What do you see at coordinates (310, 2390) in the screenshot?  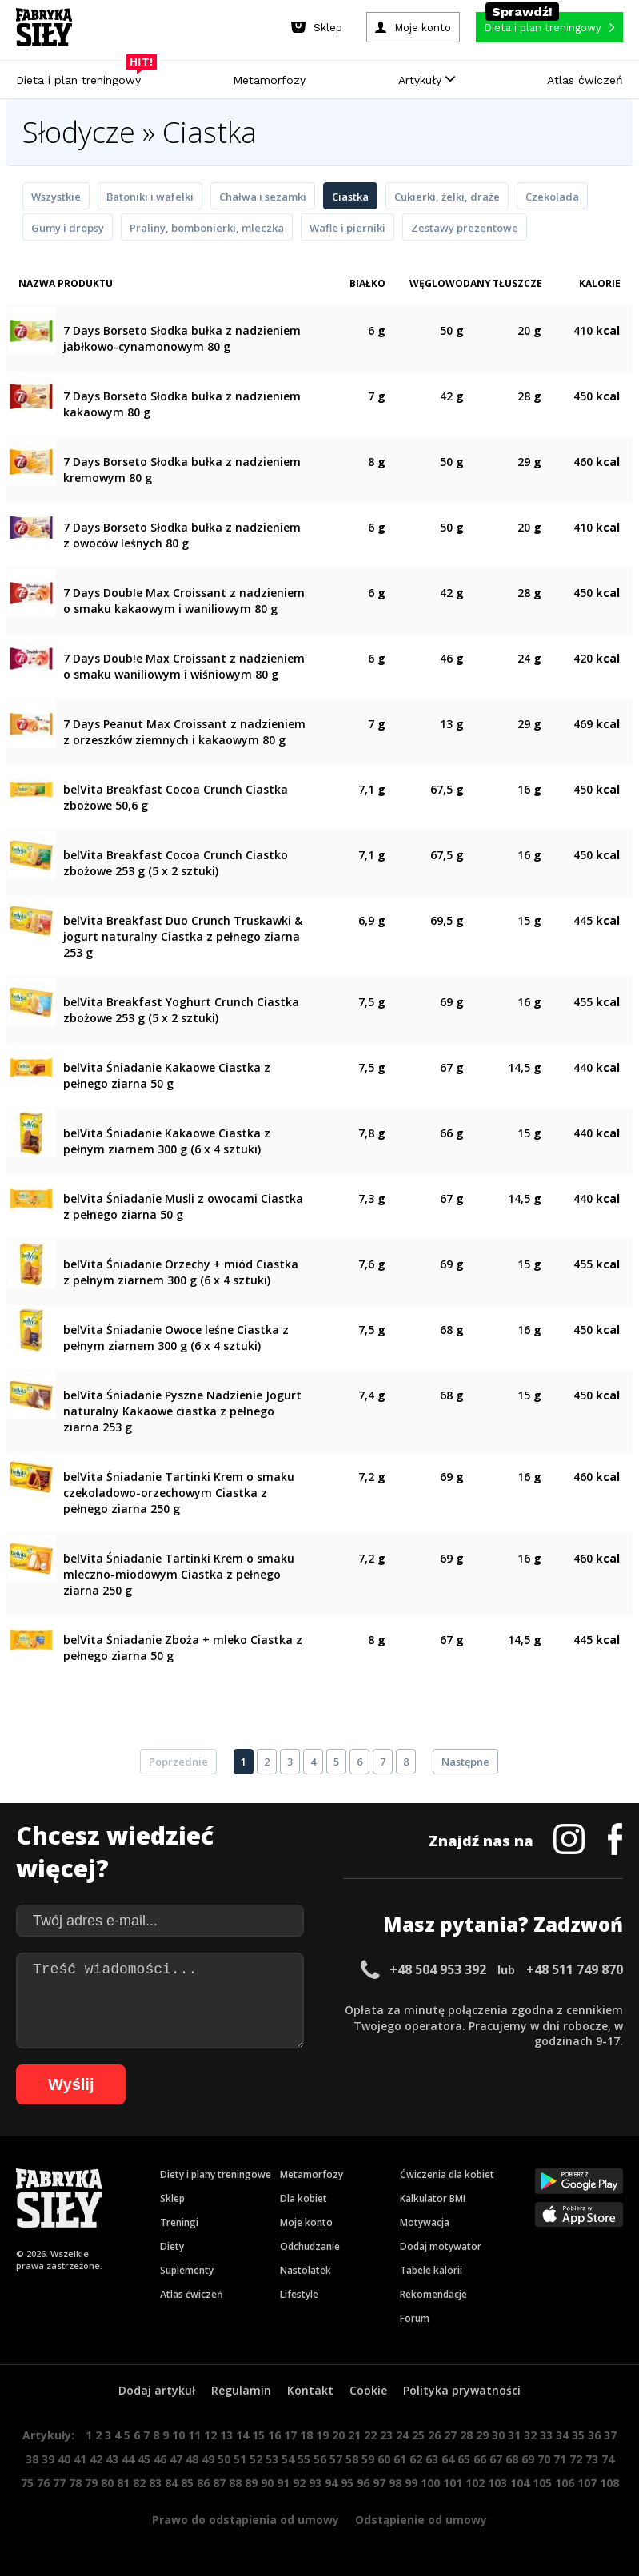 I see `Kontakt` at bounding box center [310, 2390].